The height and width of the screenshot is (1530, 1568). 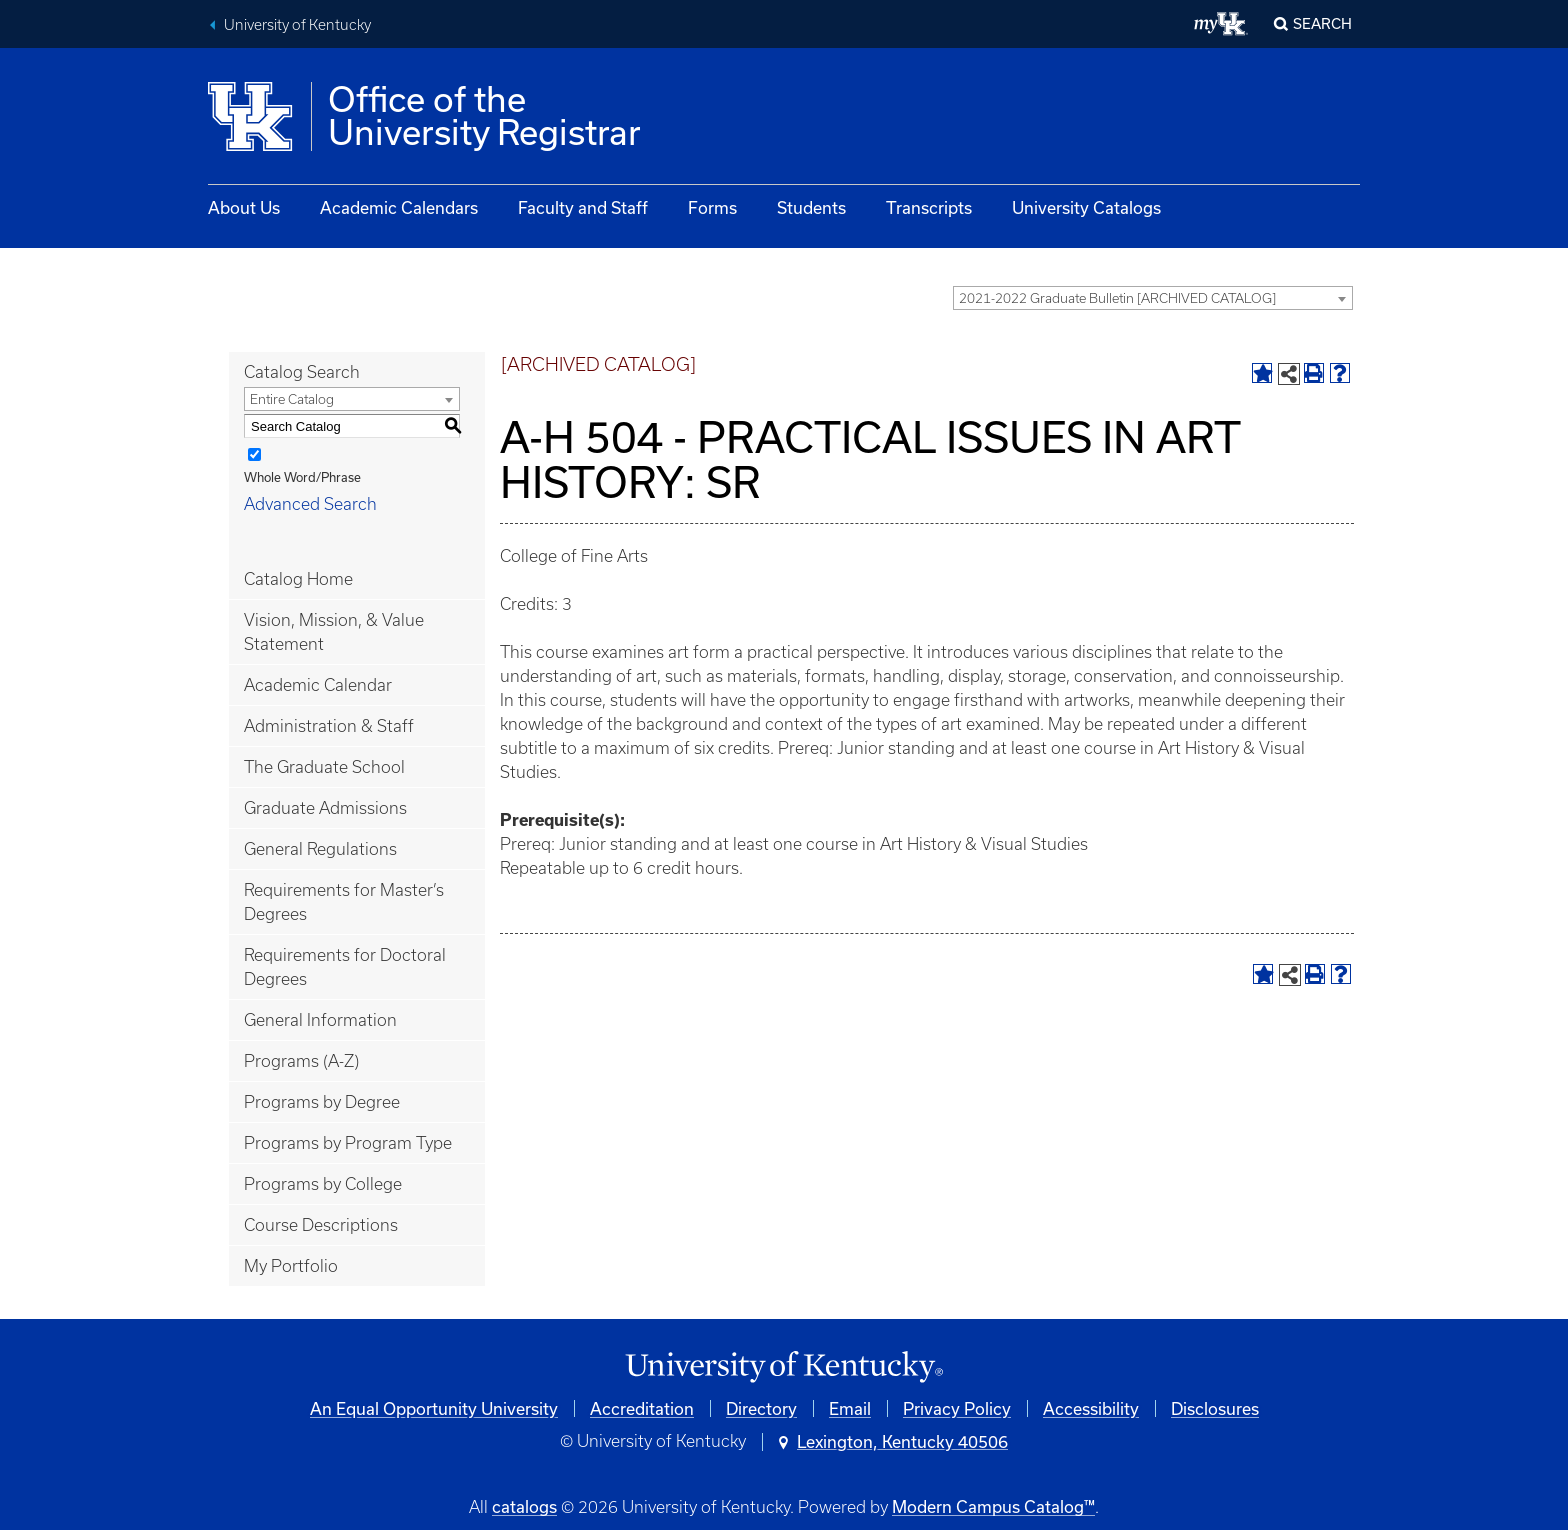 What do you see at coordinates (712, 207) in the screenshot?
I see `Forms` at bounding box center [712, 207].